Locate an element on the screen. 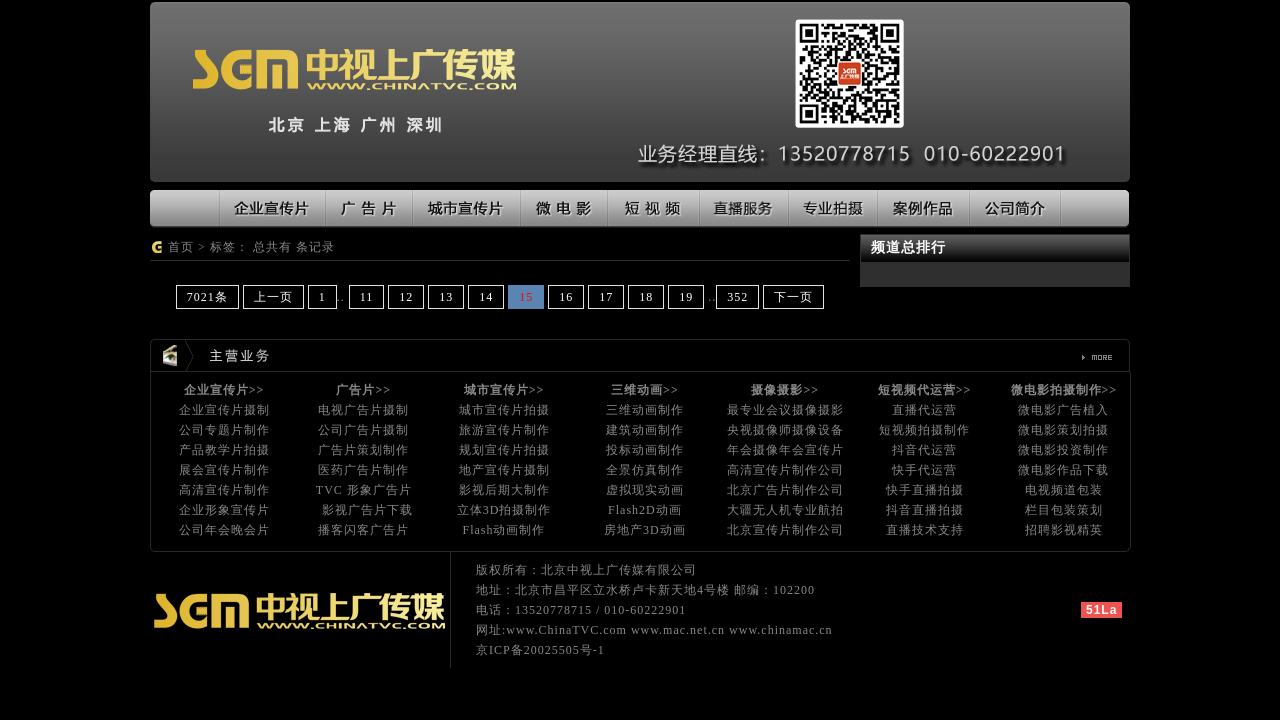 Image resolution: width=1280 pixels, height=720 pixels. 最专业会议摄像摄影 is located at coordinates (785, 410).